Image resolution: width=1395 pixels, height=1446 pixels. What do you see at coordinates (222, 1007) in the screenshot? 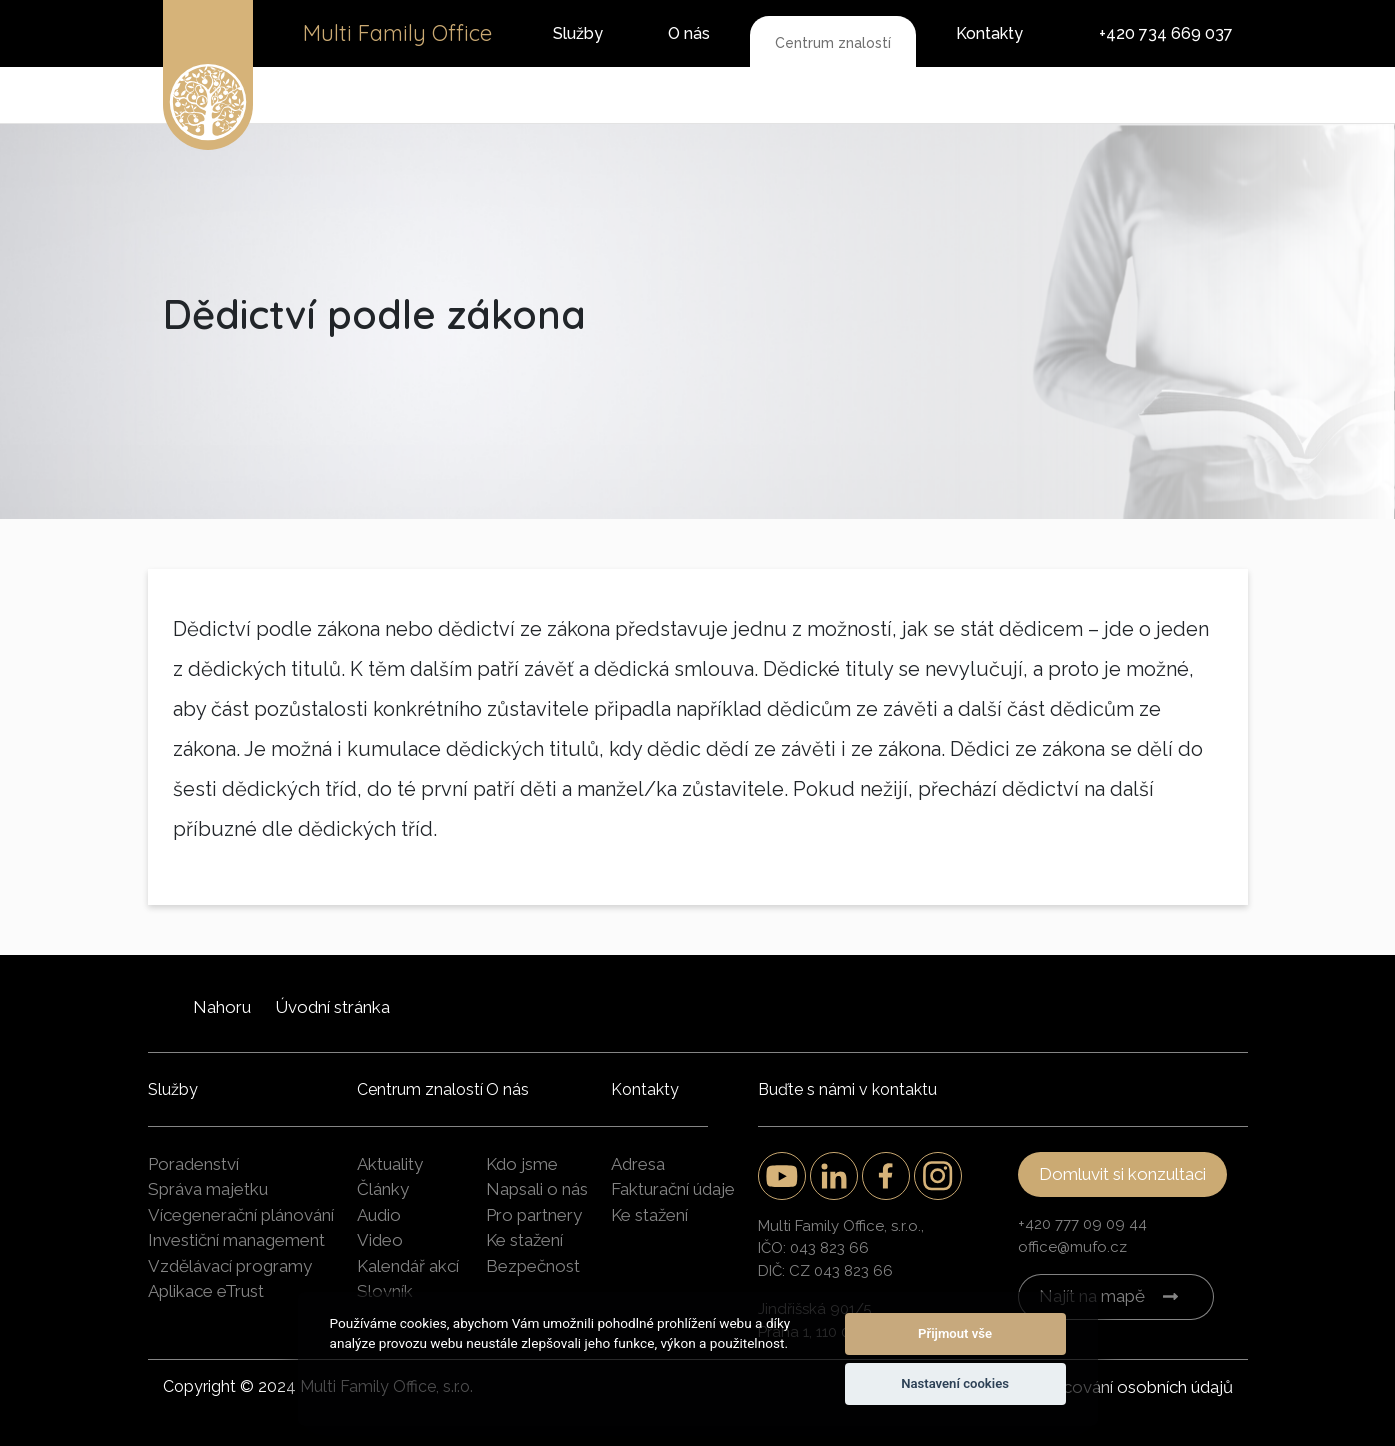
I see `Nahoru` at bounding box center [222, 1007].